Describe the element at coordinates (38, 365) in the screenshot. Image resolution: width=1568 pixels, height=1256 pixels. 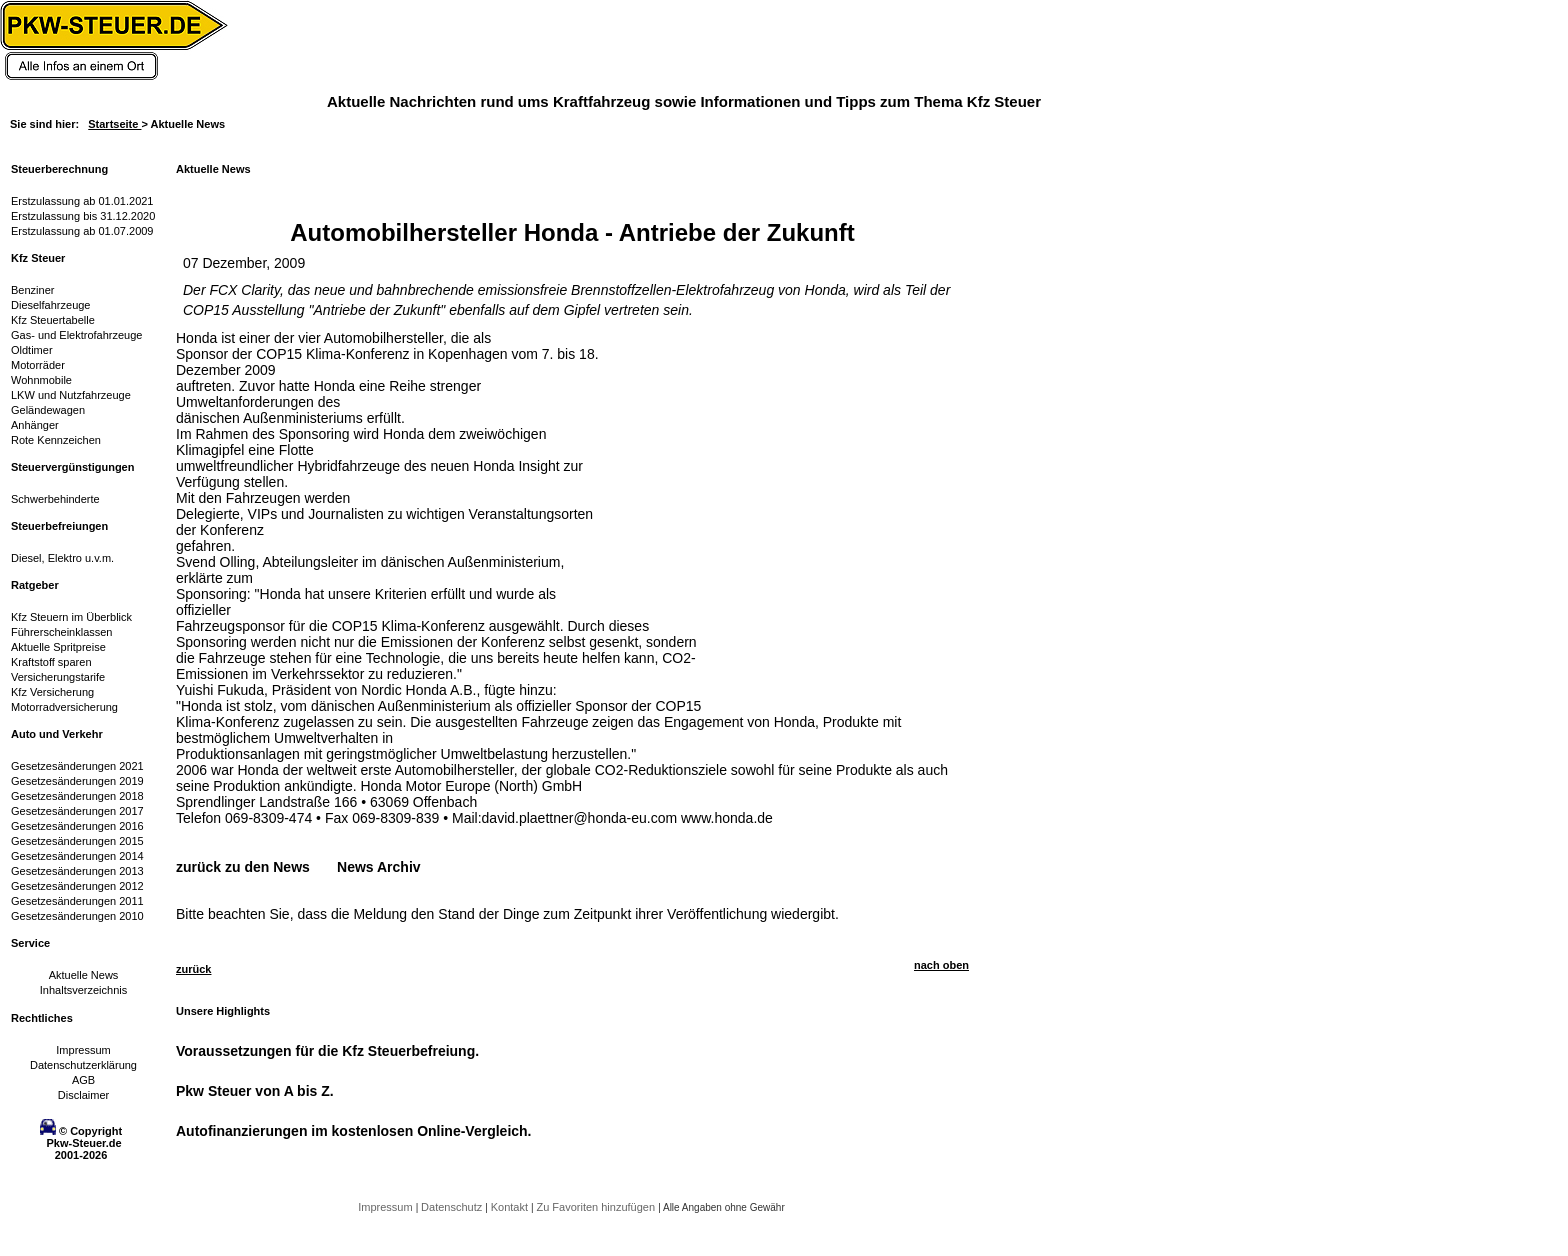
I see `Motorräder` at that location.